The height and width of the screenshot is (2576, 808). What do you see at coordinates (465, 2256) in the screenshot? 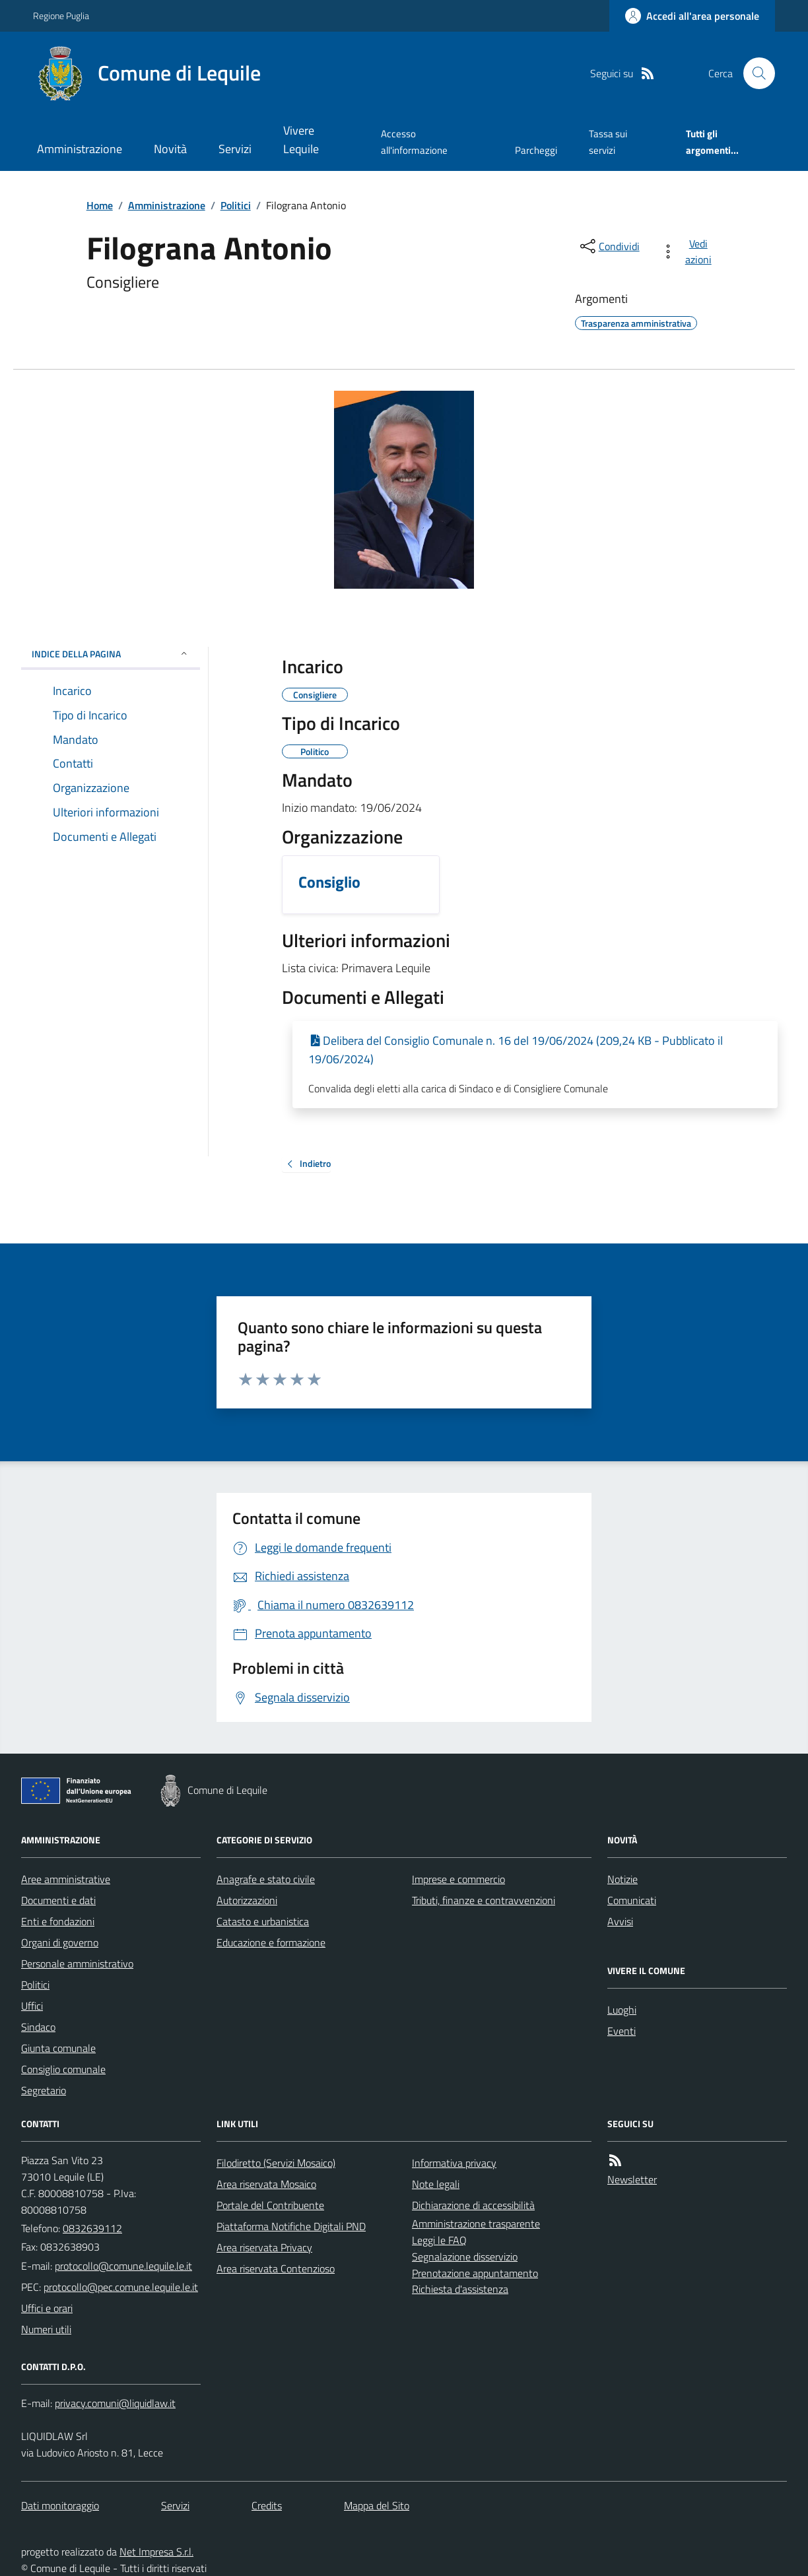
I see `Segnalazione disservizio` at bounding box center [465, 2256].